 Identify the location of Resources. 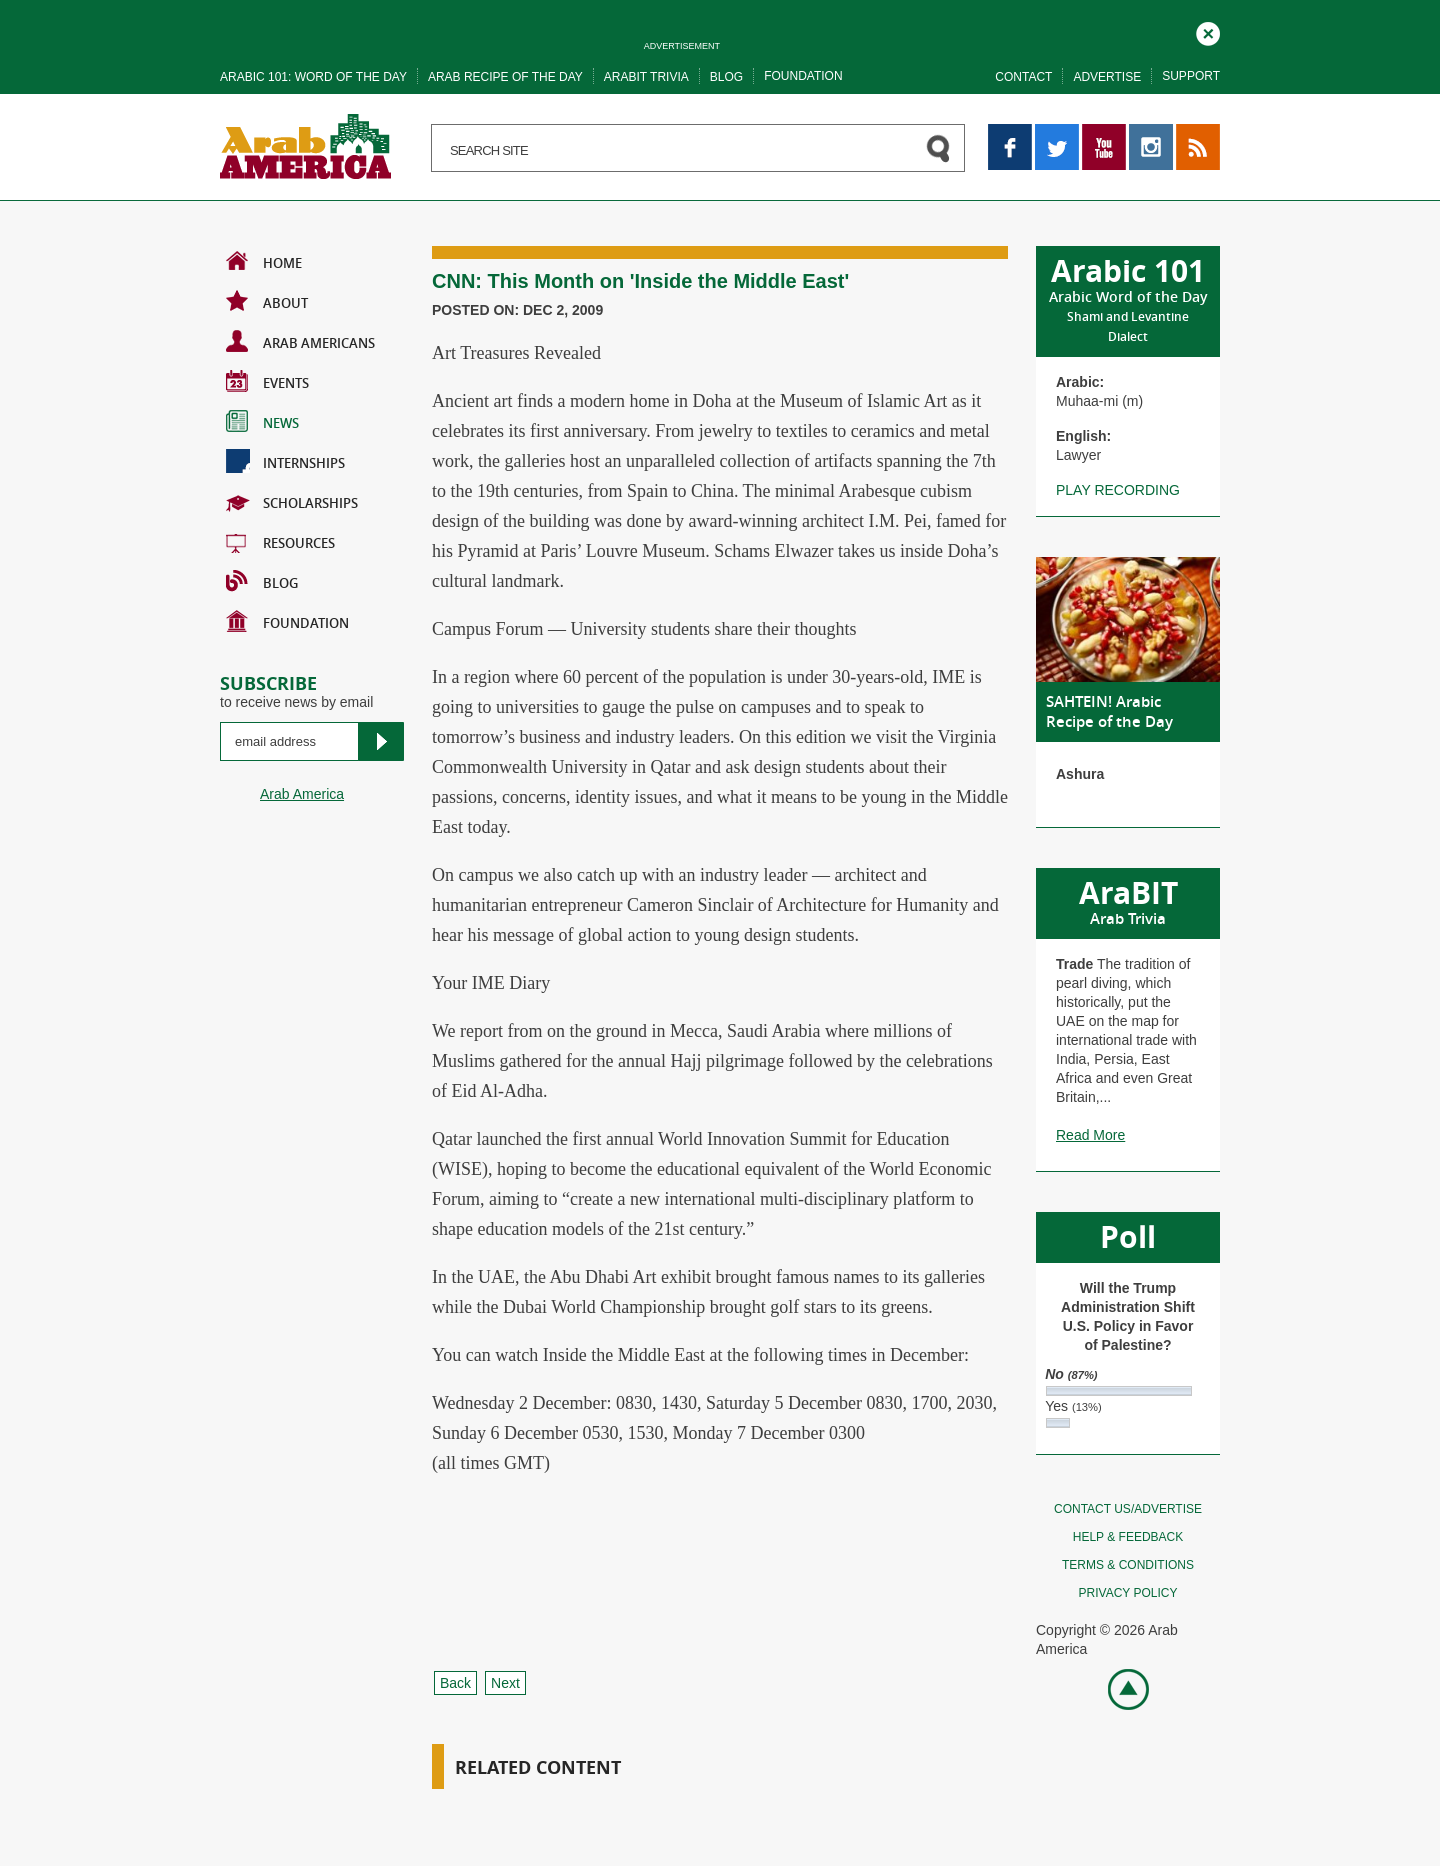
(280, 541).